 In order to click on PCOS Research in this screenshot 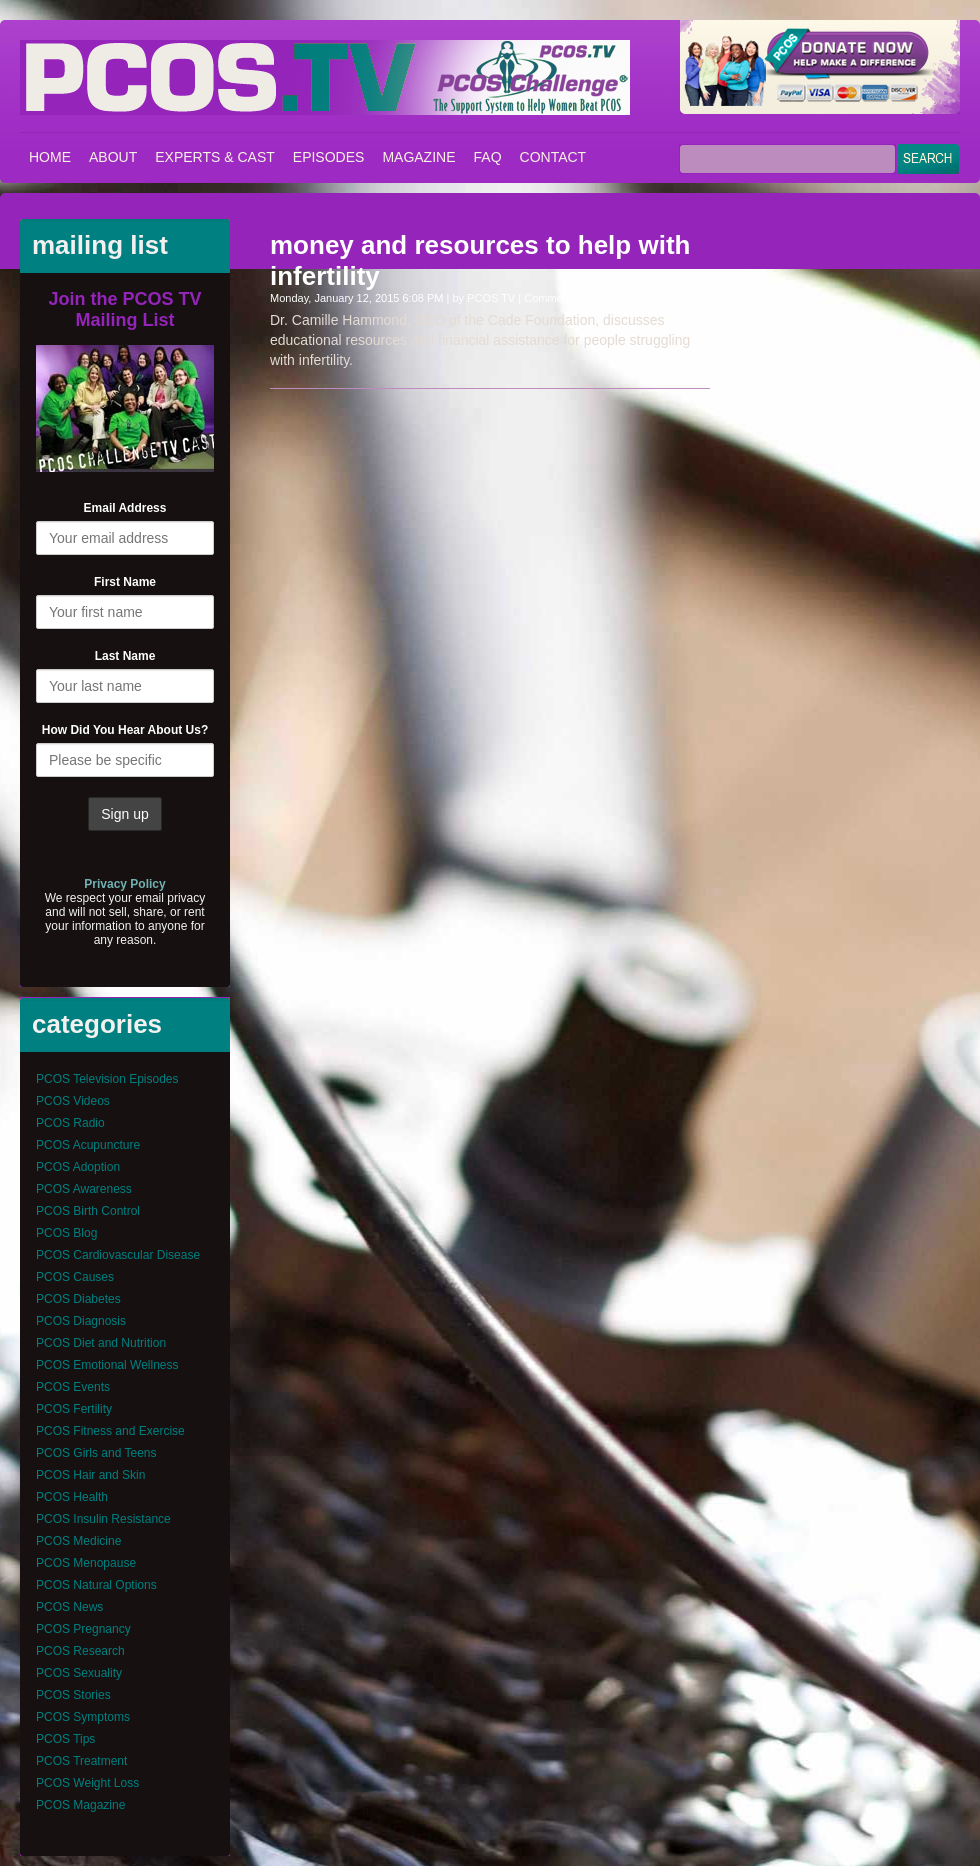, I will do `click(80, 1651)`.